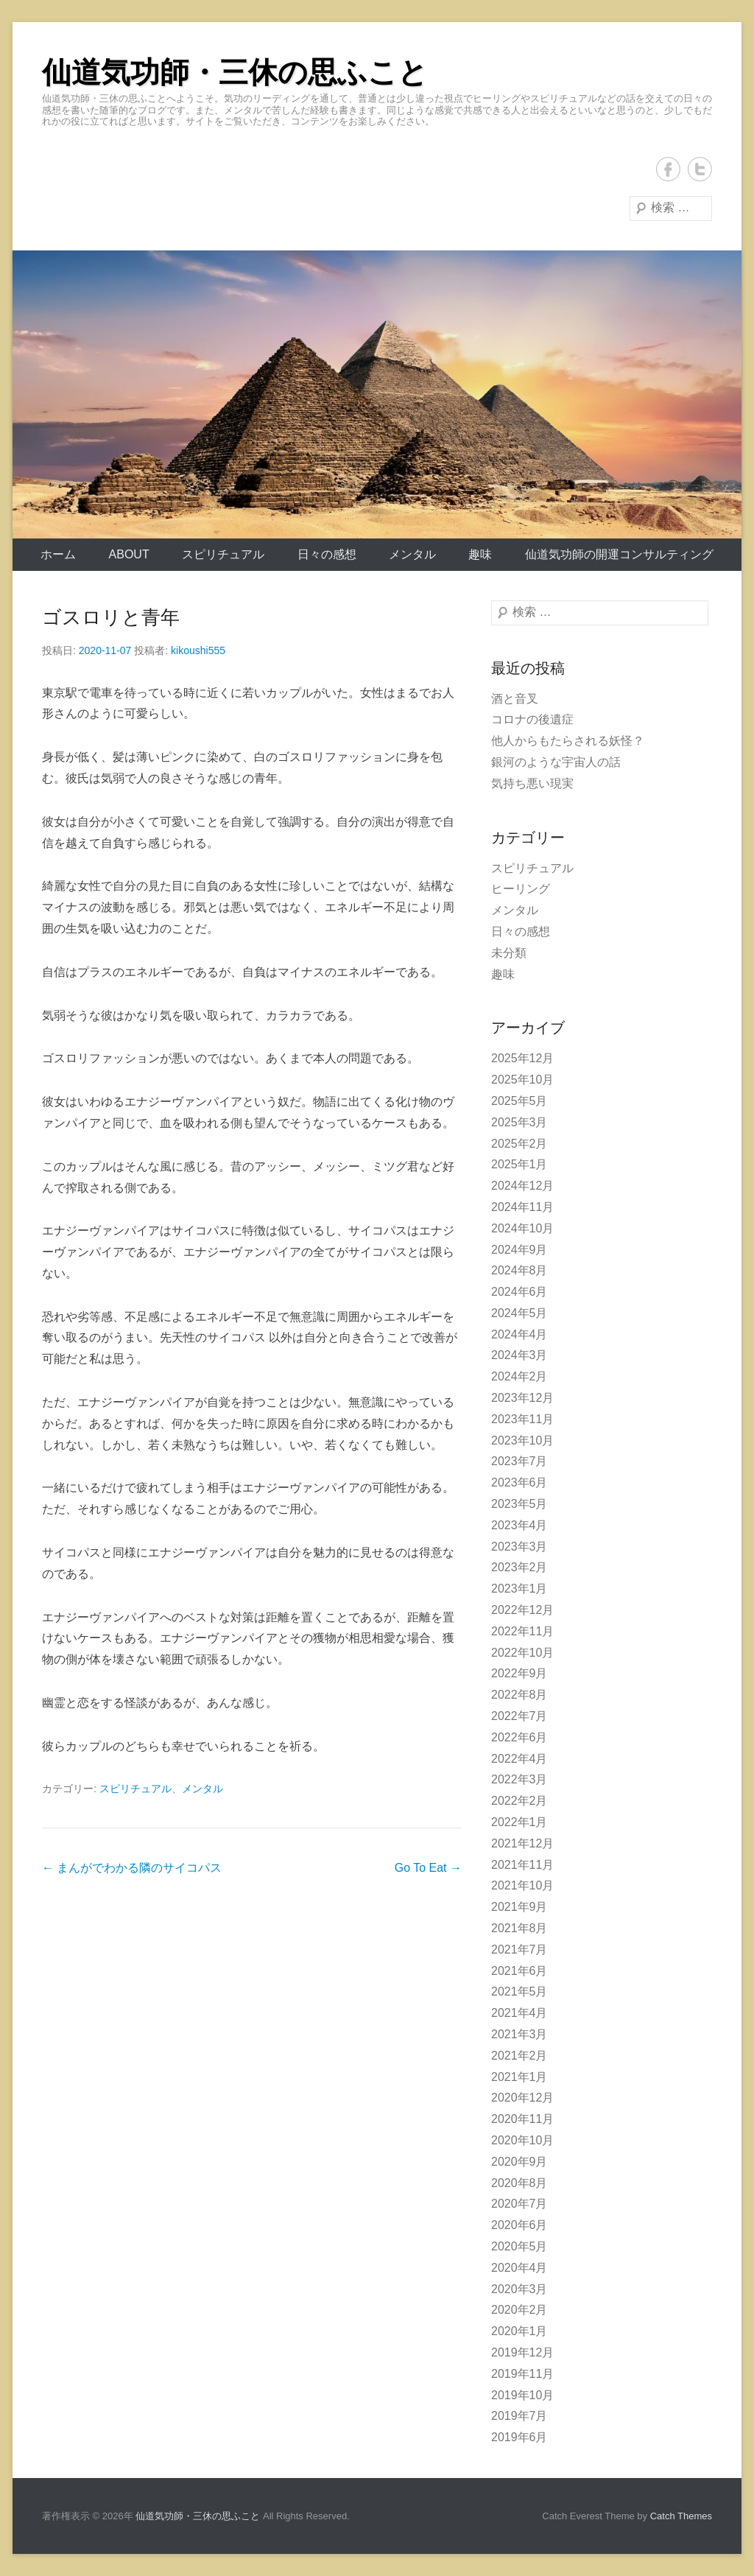  What do you see at coordinates (700, 169) in the screenshot?
I see `Twitter` at bounding box center [700, 169].